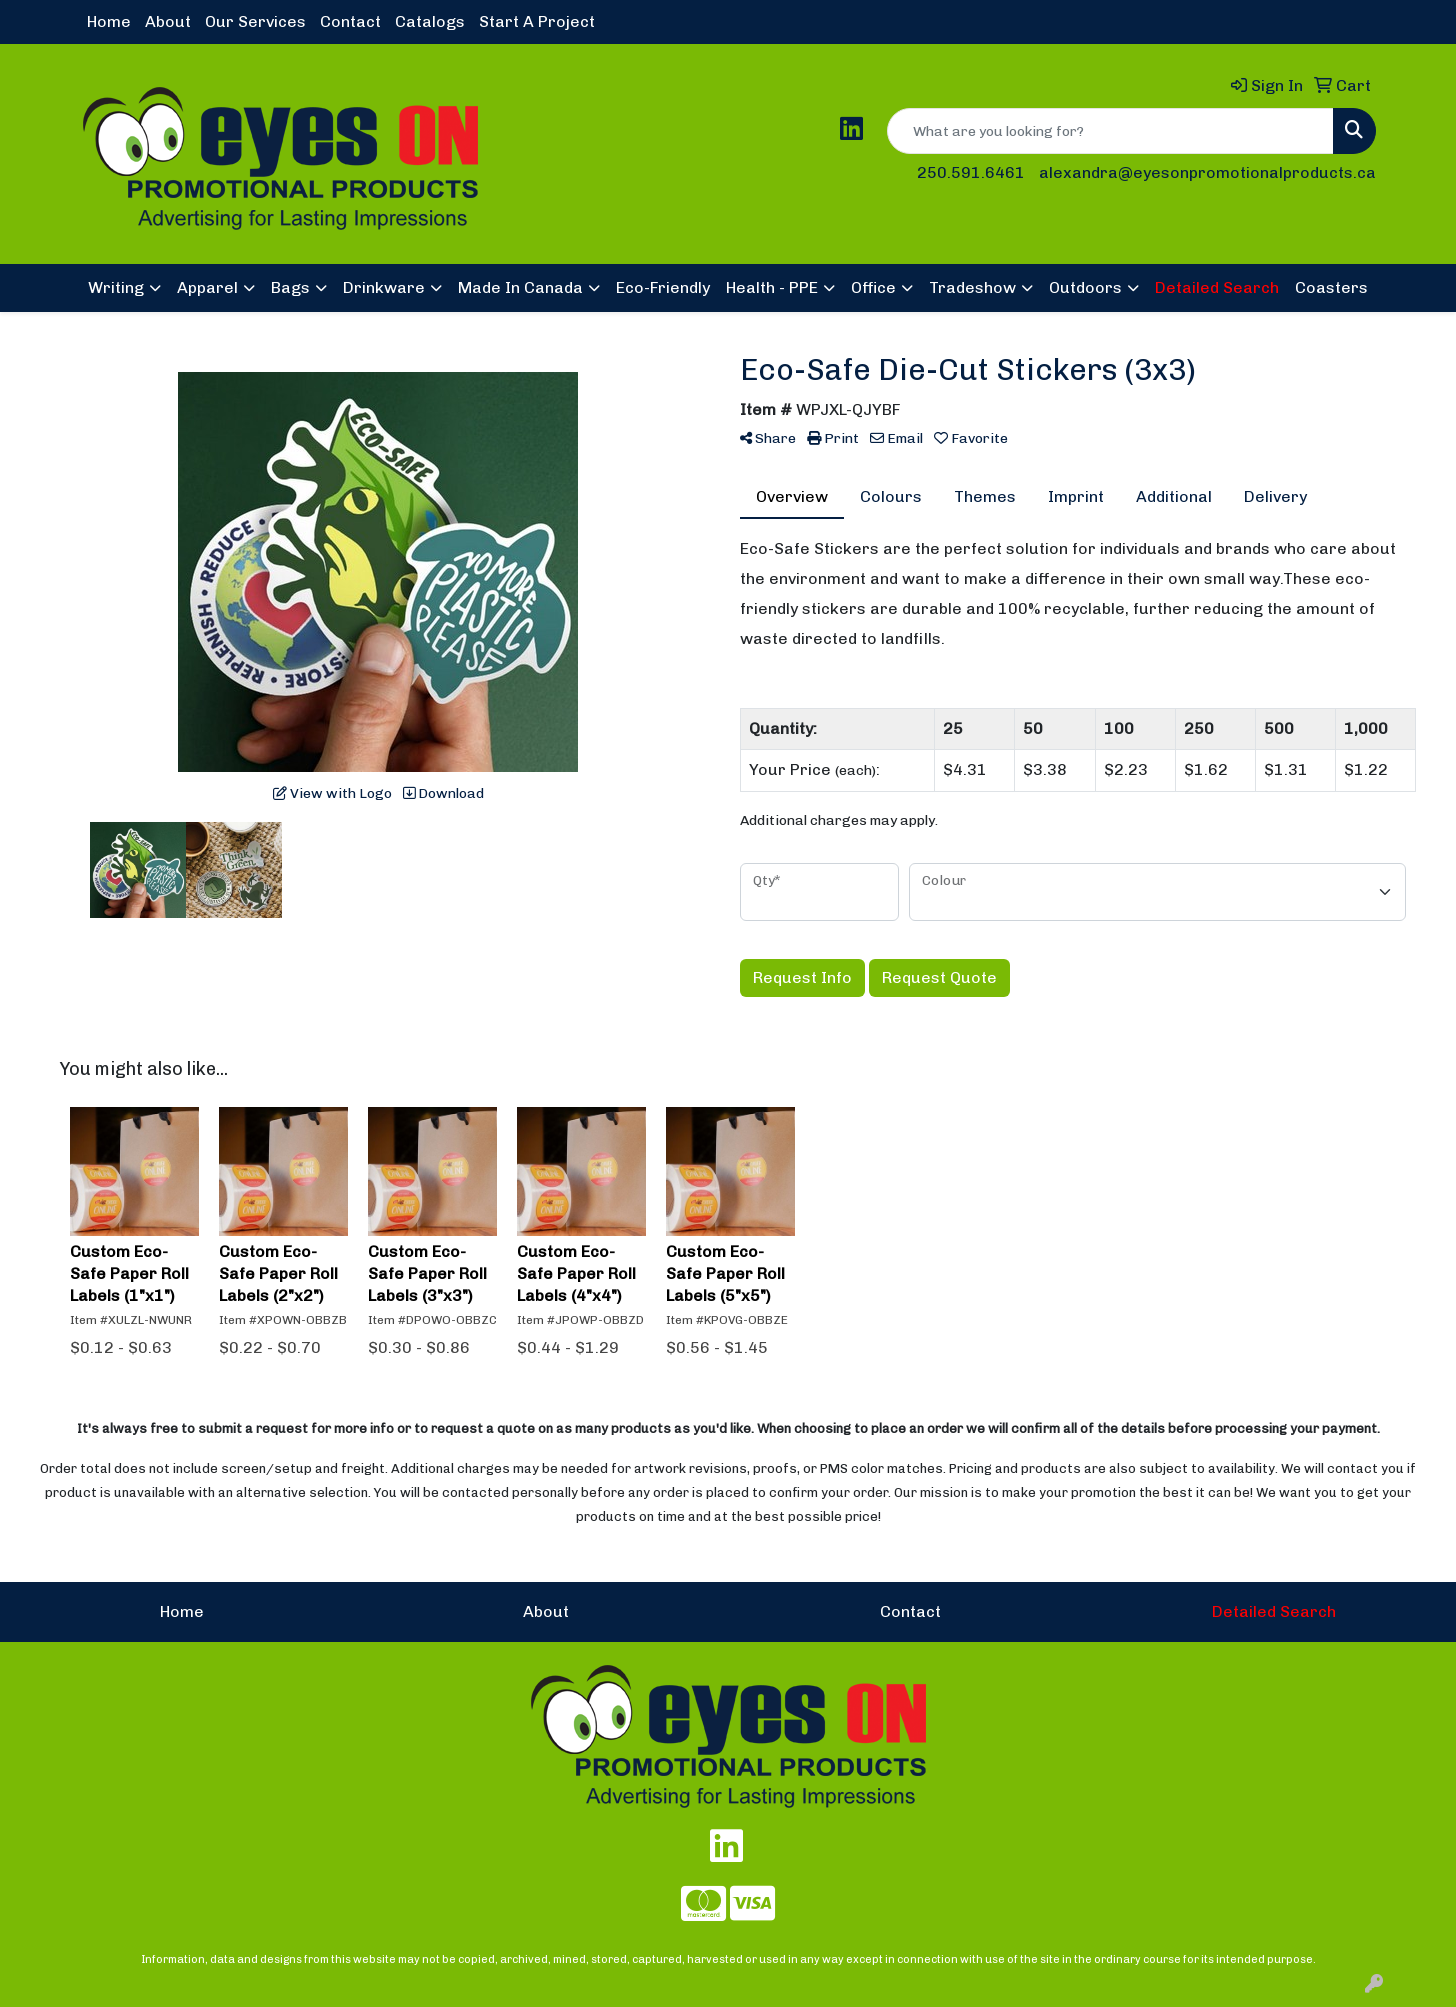 Image resolution: width=1456 pixels, height=2007 pixels. I want to click on 250.591.6461, so click(971, 172).